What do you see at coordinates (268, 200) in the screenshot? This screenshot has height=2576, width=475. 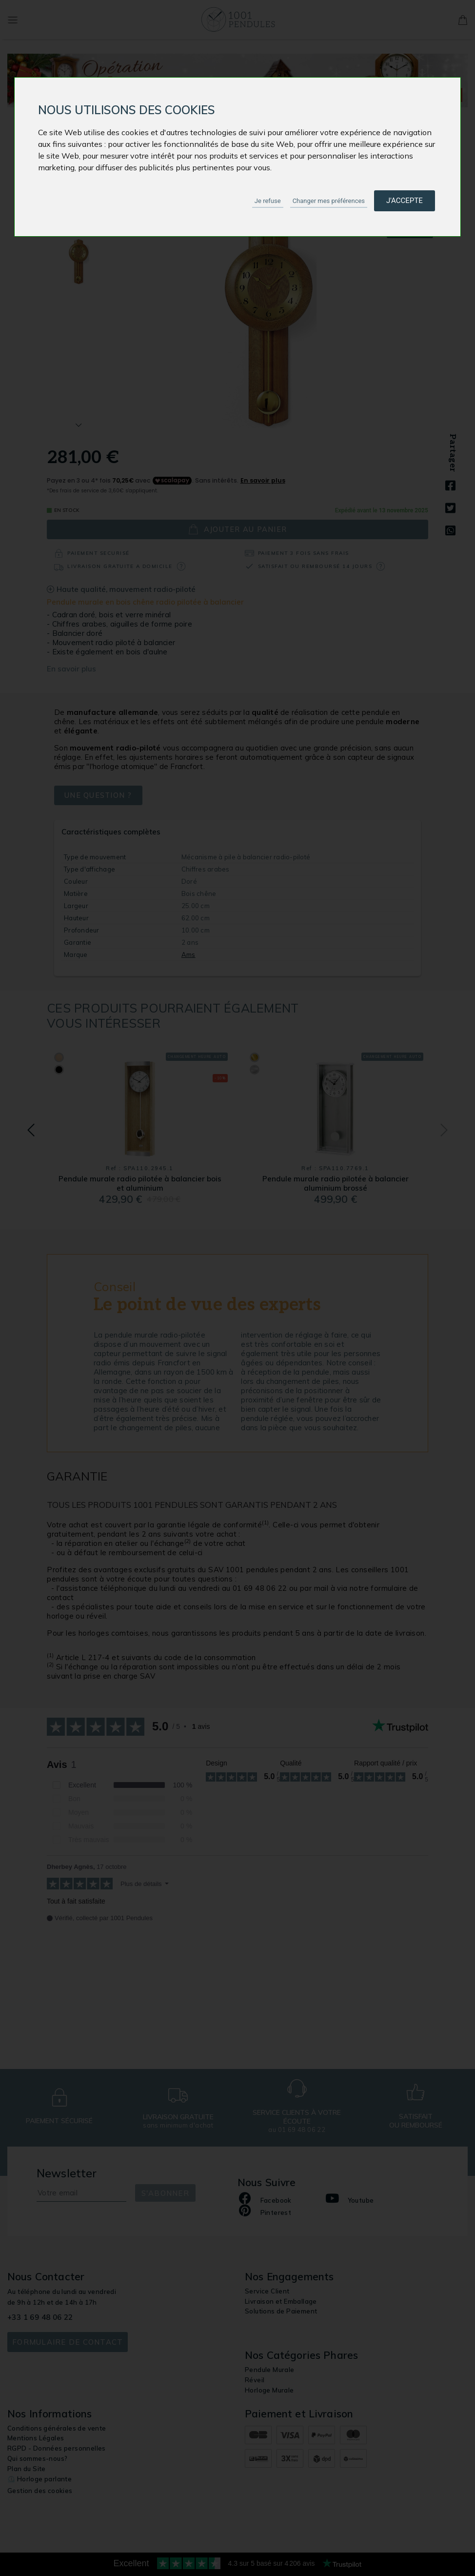 I see `Je refuse [button]` at bounding box center [268, 200].